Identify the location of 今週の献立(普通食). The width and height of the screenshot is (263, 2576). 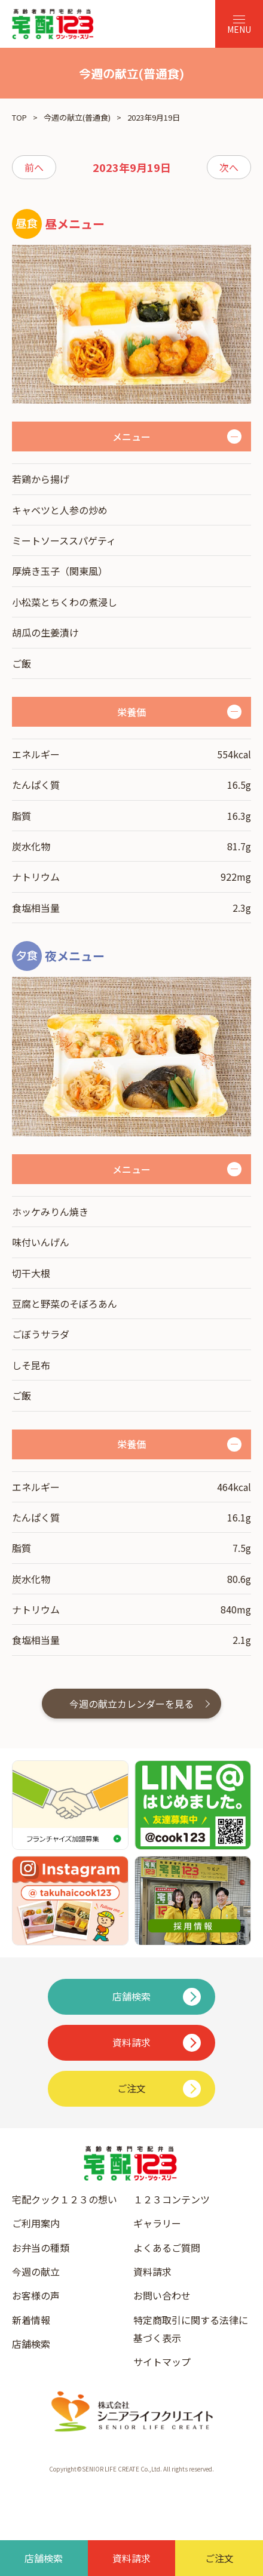
(77, 117).